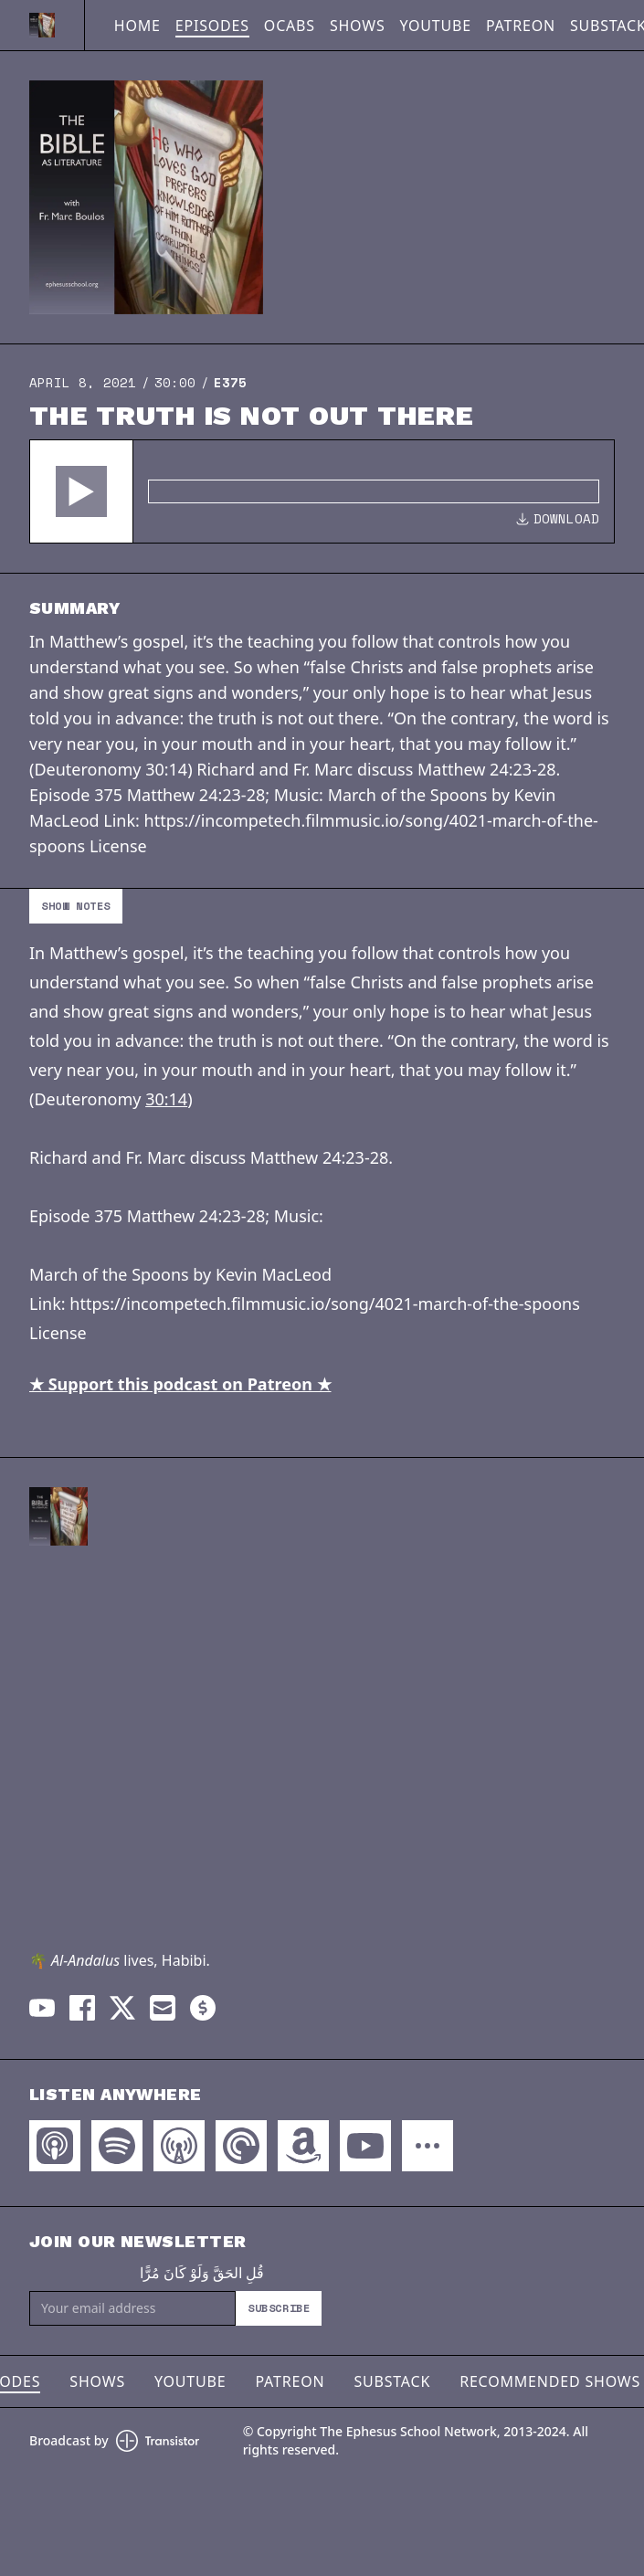  Describe the element at coordinates (322, 491) in the screenshot. I see `[Audio Player]` at that location.